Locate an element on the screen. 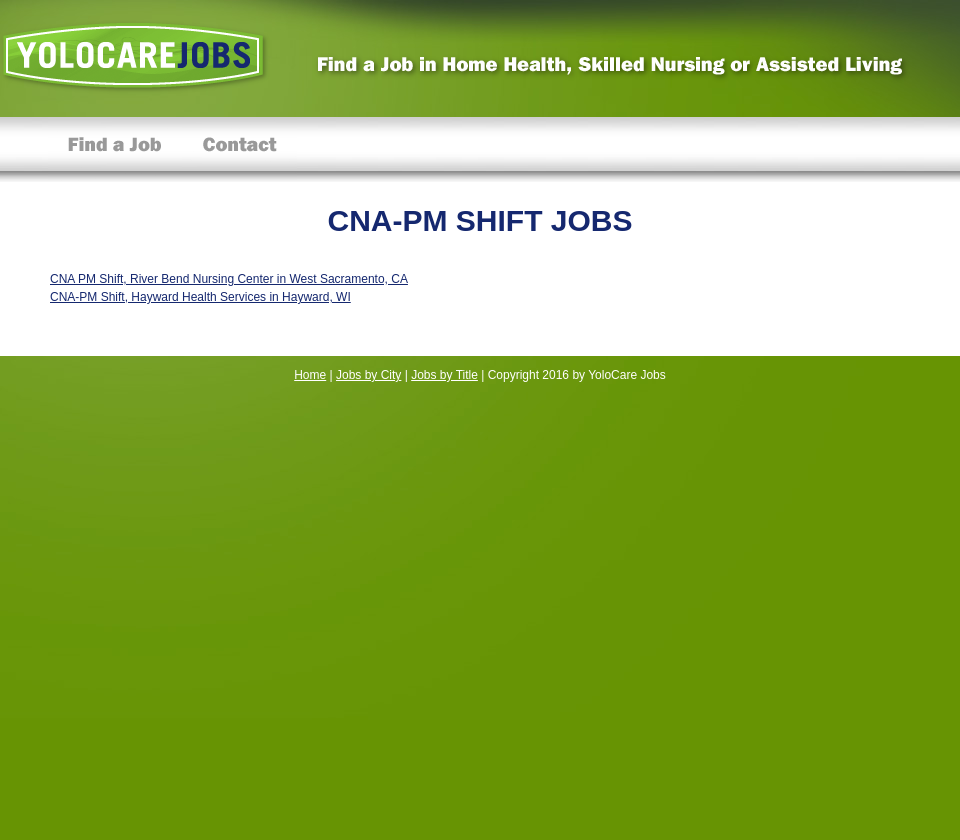 Image resolution: width=960 pixels, height=840 pixels. CNA-PM Shift, Hayward Health Services in Hayward, WI is located at coordinates (200, 297).